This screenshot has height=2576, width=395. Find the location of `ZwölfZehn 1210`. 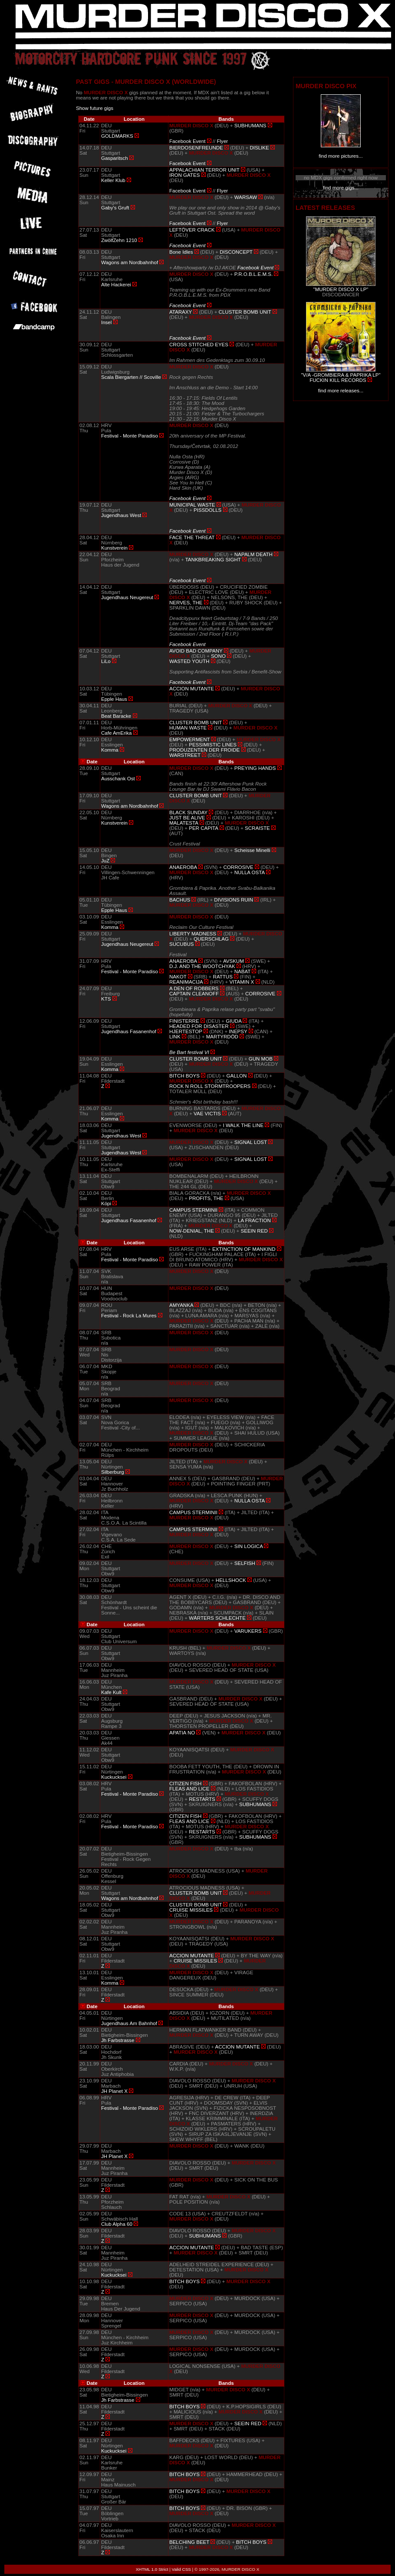

ZwölfZehn 1210 is located at coordinates (119, 240).